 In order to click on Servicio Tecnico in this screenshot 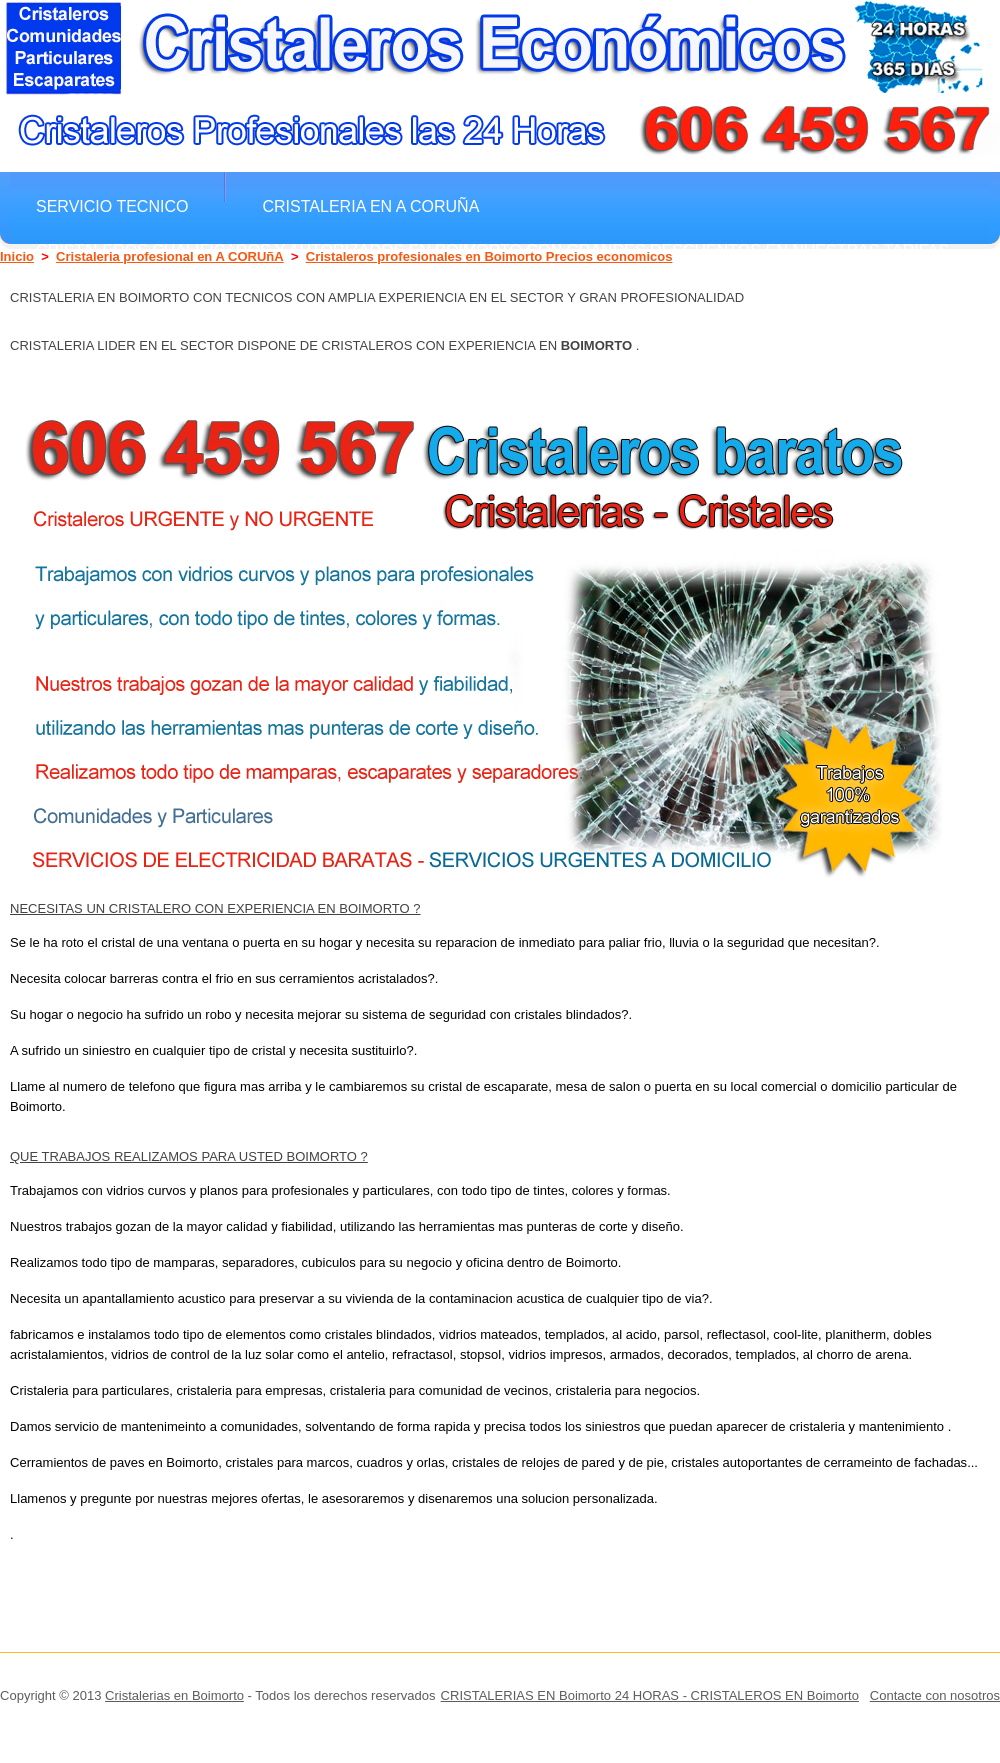, I will do `click(112, 206)`.